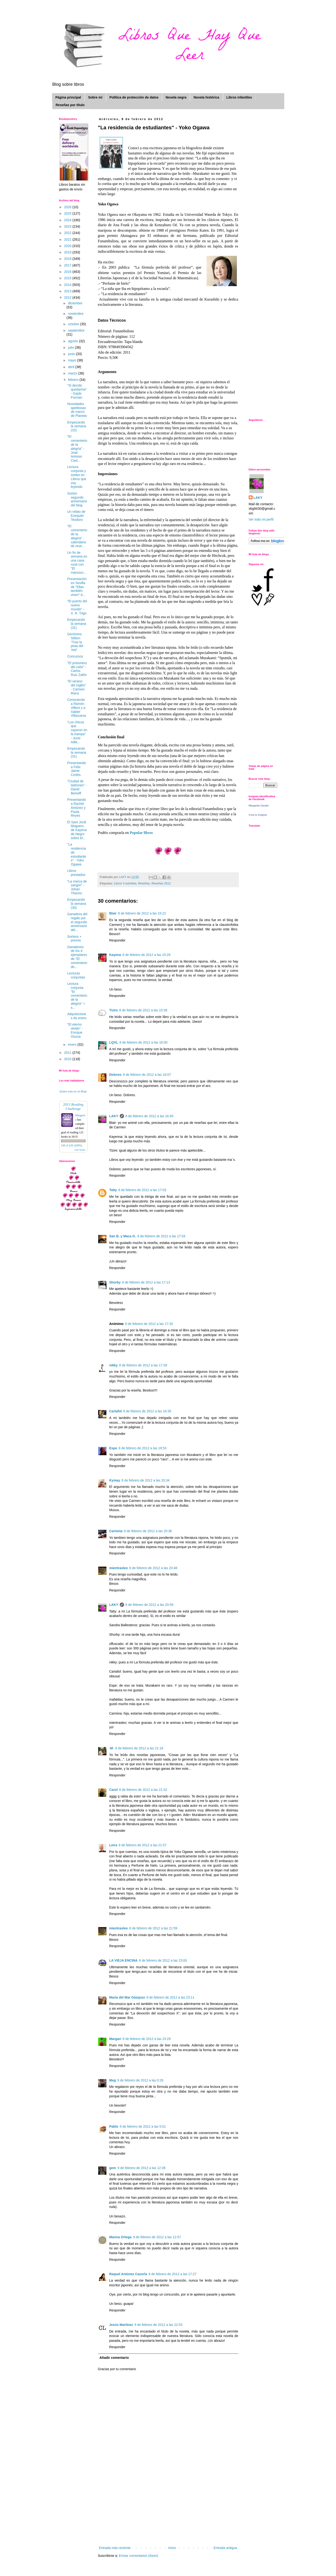 The height and width of the screenshot is (2576, 336). I want to click on Kayena, so click(115, 955).